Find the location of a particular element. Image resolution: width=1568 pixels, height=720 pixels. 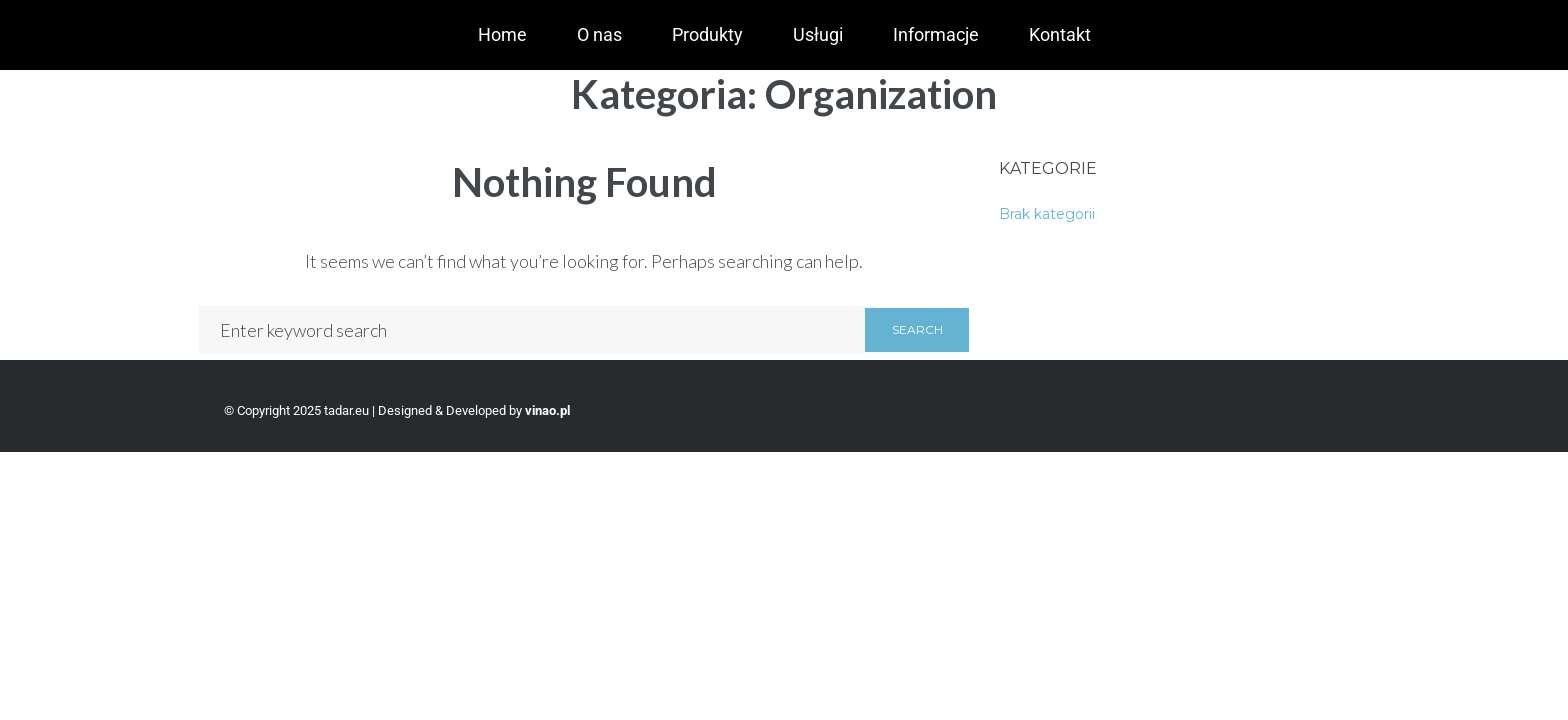

Usługi is located at coordinates (818, 34).